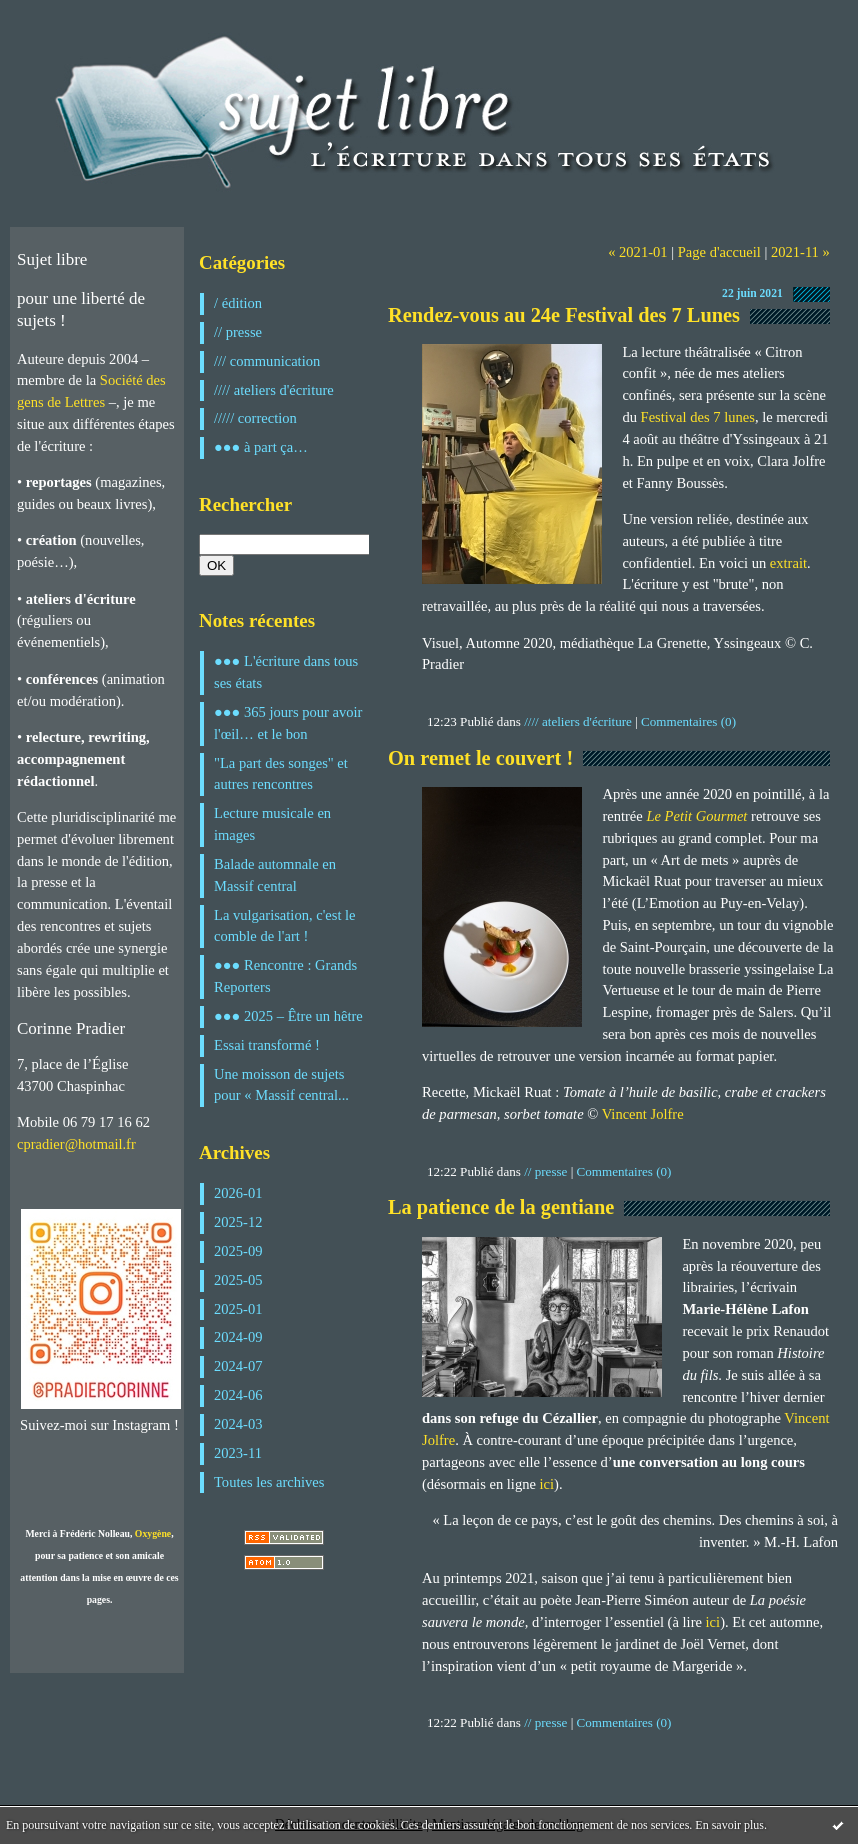 The height and width of the screenshot is (1844, 858). What do you see at coordinates (238, 1309) in the screenshot?
I see `2025-01` at bounding box center [238, 1309].